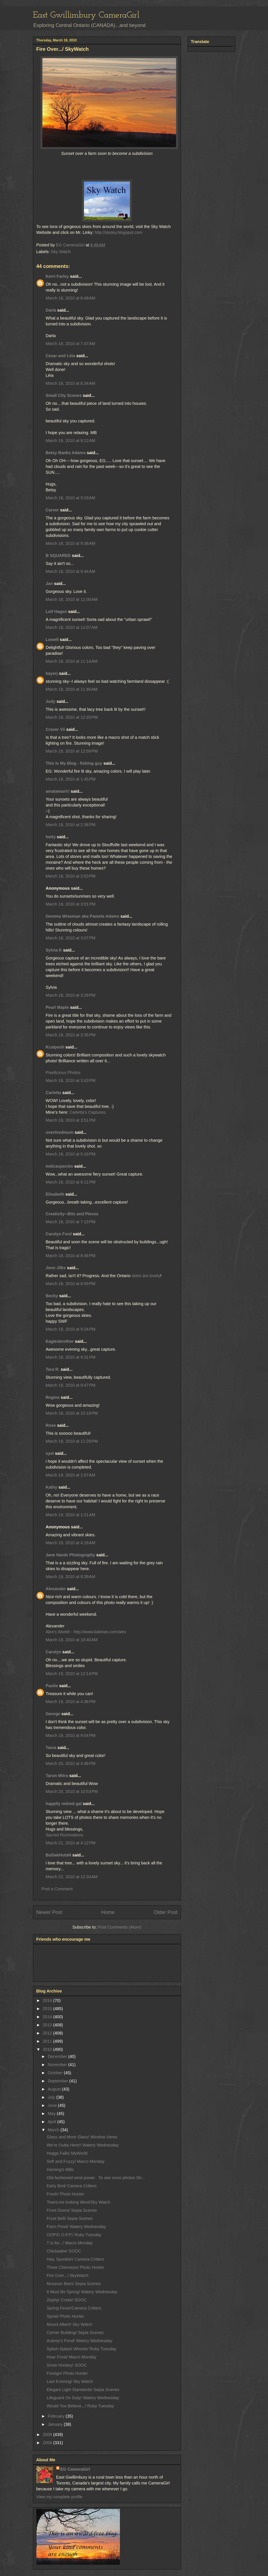 Image resolution: width=268 pixels, height=2576 pixels. What do you see at coordinates (72, 1791) in the screenshot?
I see `March 20, 2010 at 10:53 PM` at bounding box center [72, 1791].